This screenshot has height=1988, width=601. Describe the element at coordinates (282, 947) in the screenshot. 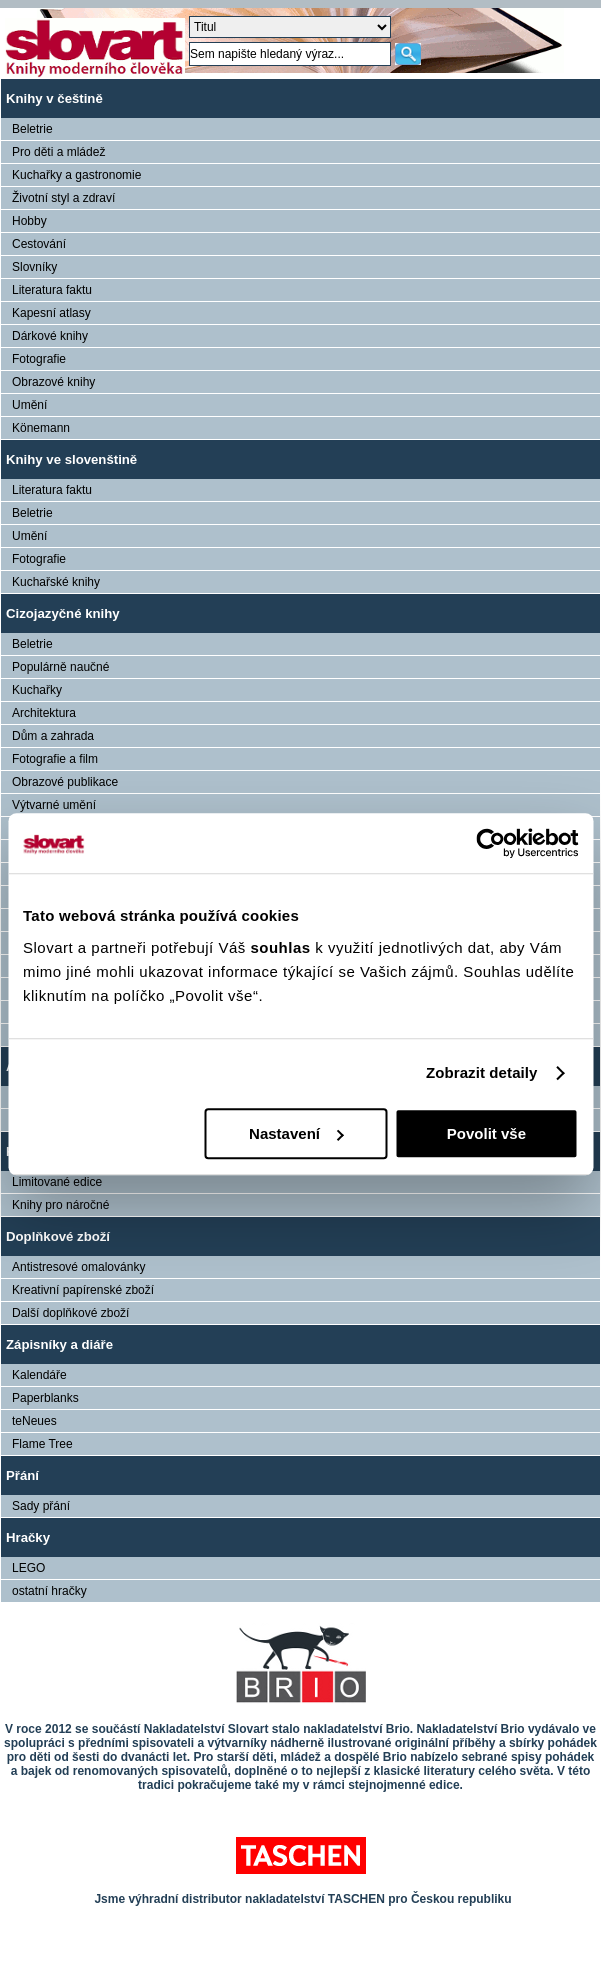

I see `souhlas` at that location.